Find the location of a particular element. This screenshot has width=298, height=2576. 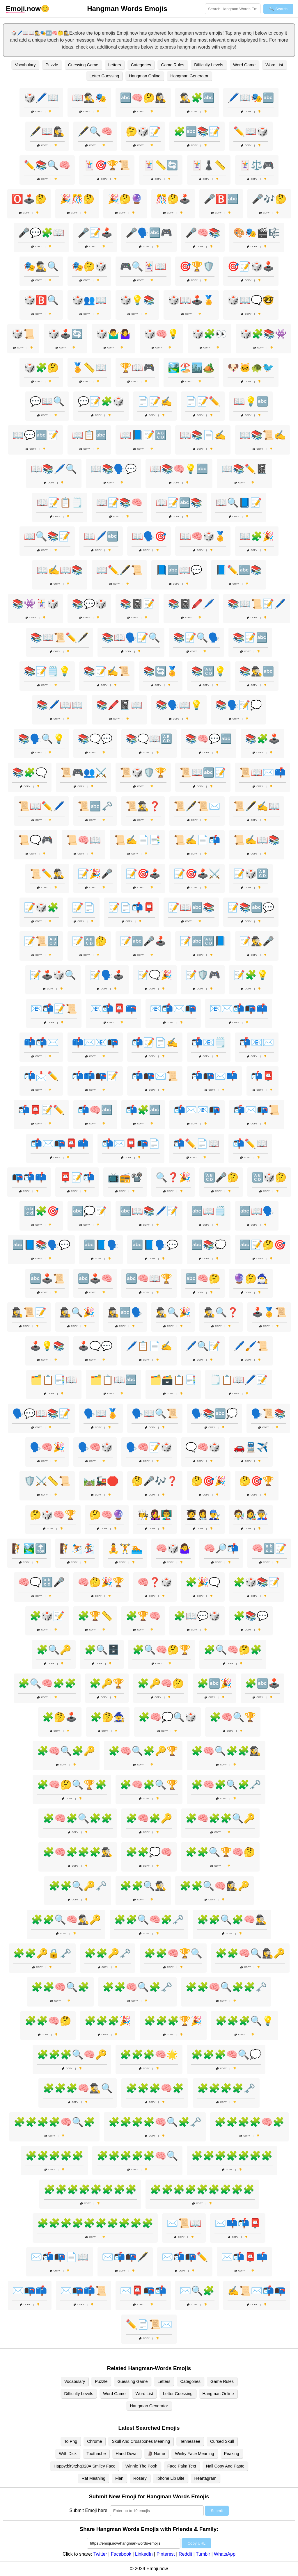

📜🖋️✍️📖 is located at coordinates (256, 806).